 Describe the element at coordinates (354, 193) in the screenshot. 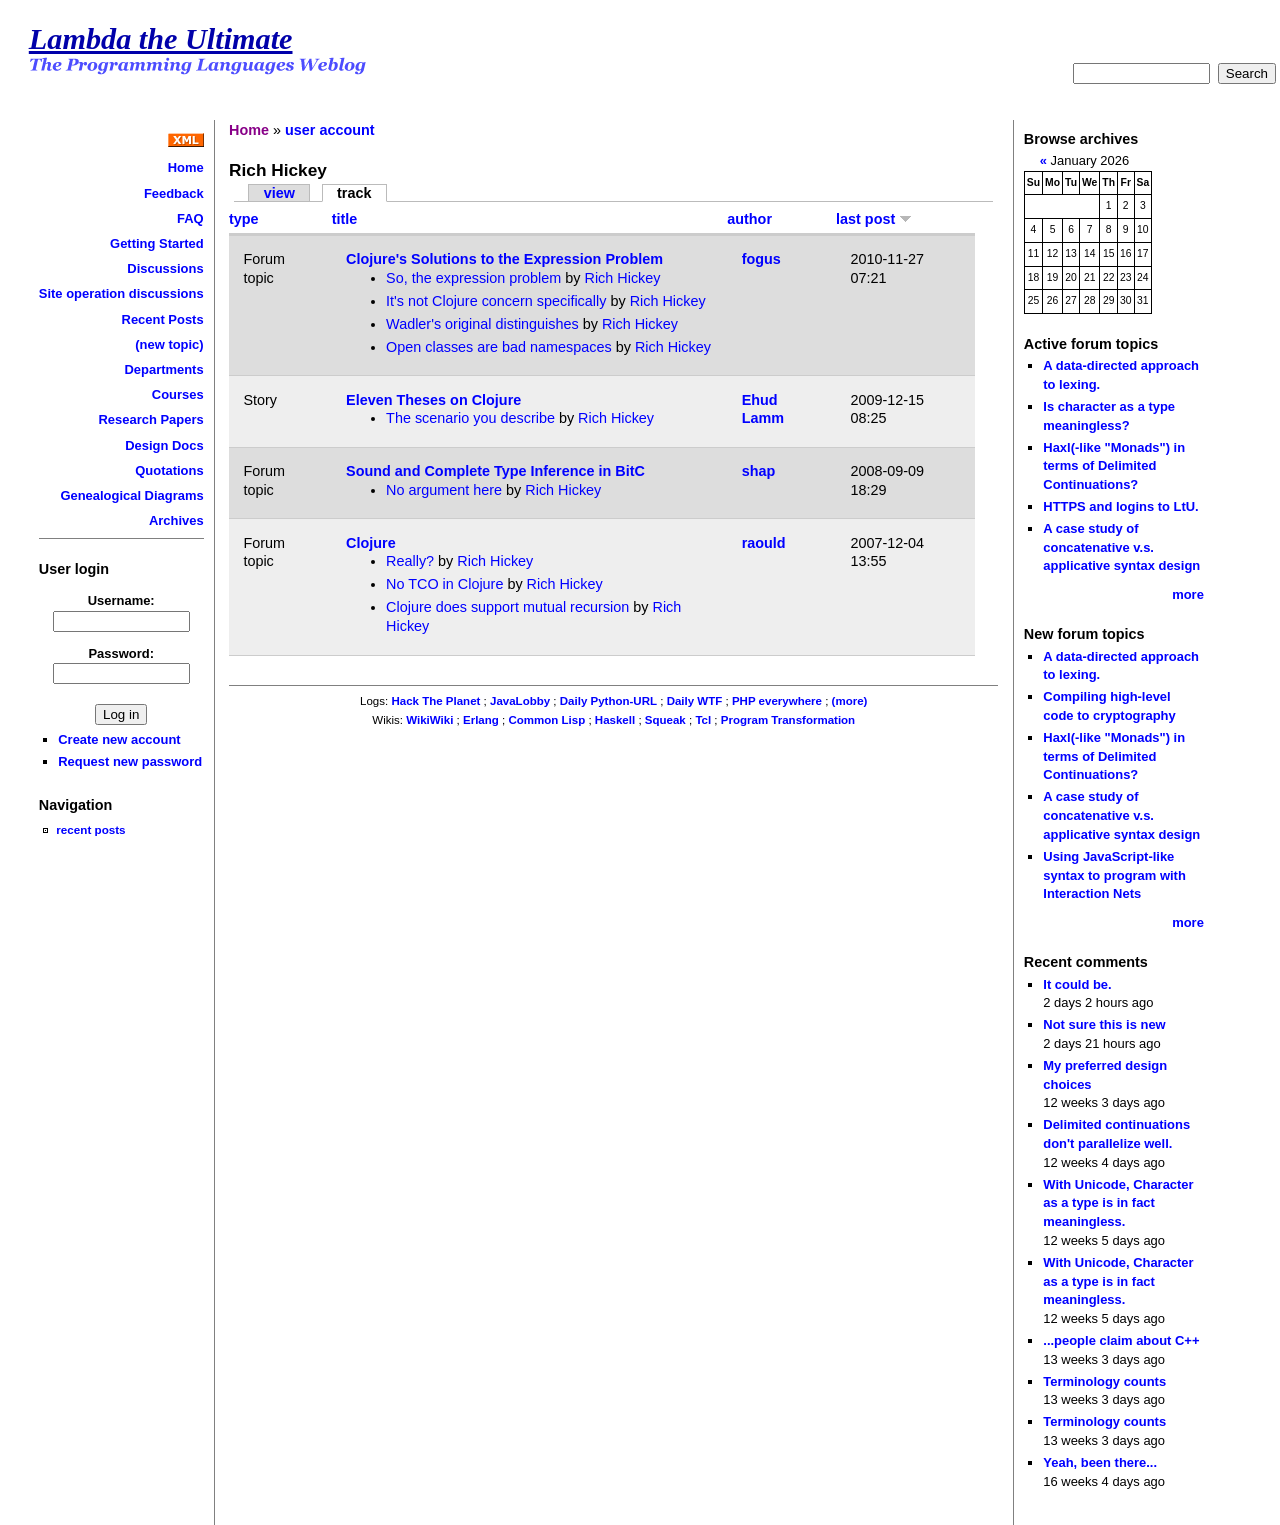

I see `track` at that location.